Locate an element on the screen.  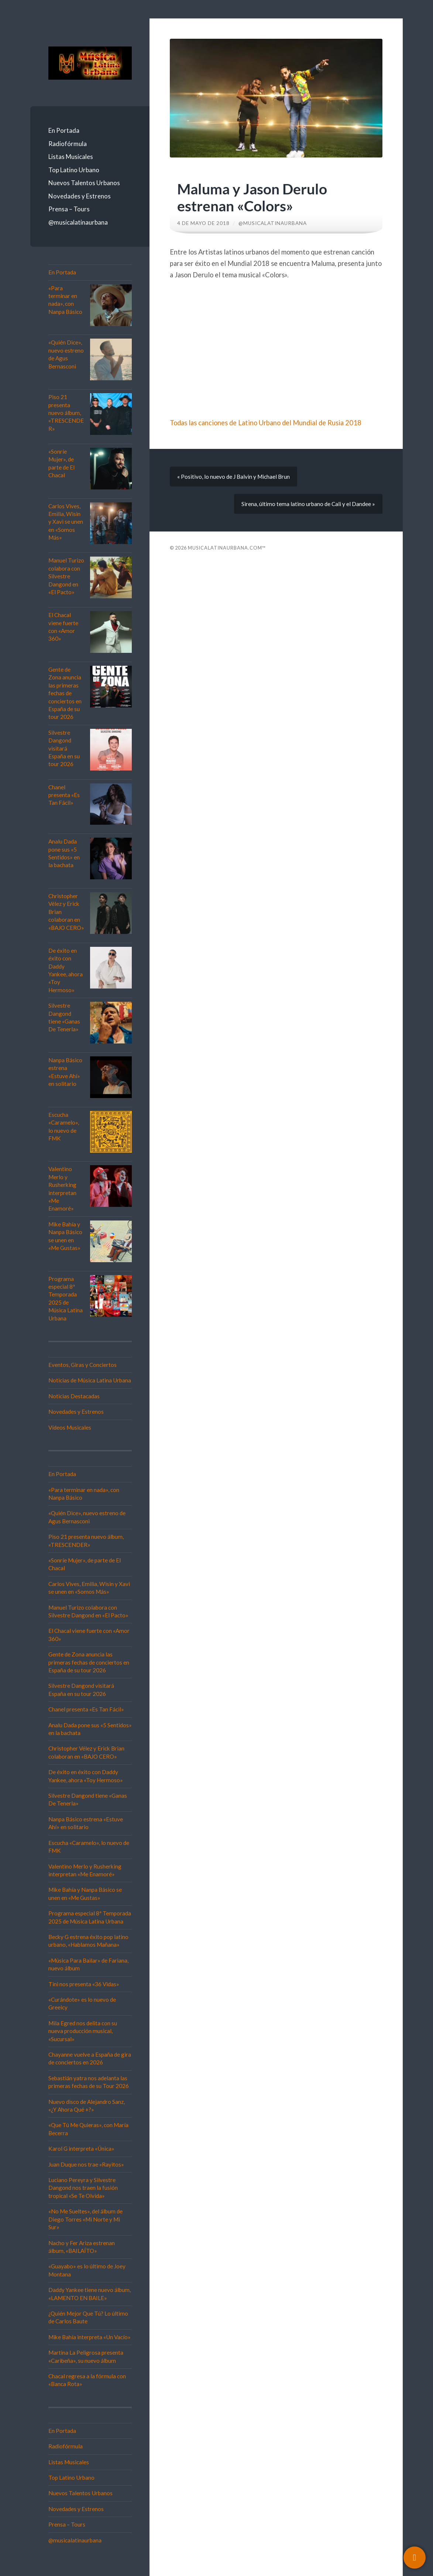
Nuevos Talentos Urbanos is located at coordinates (84, 183).